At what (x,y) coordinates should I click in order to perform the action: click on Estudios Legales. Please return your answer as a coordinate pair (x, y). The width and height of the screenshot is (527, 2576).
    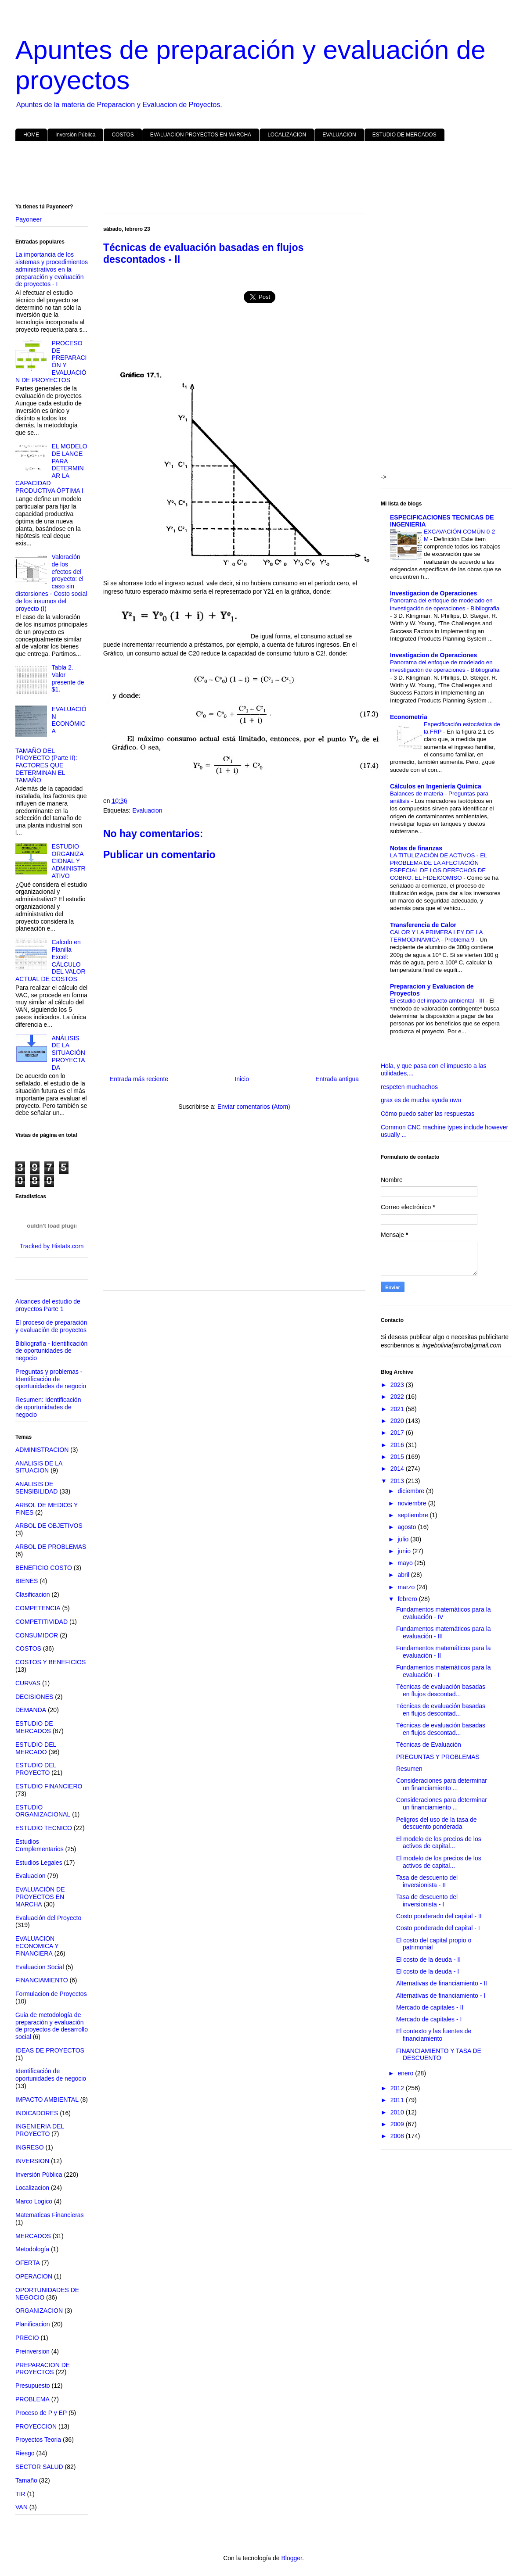
    Looking at the image, I should click on (38, 1862).